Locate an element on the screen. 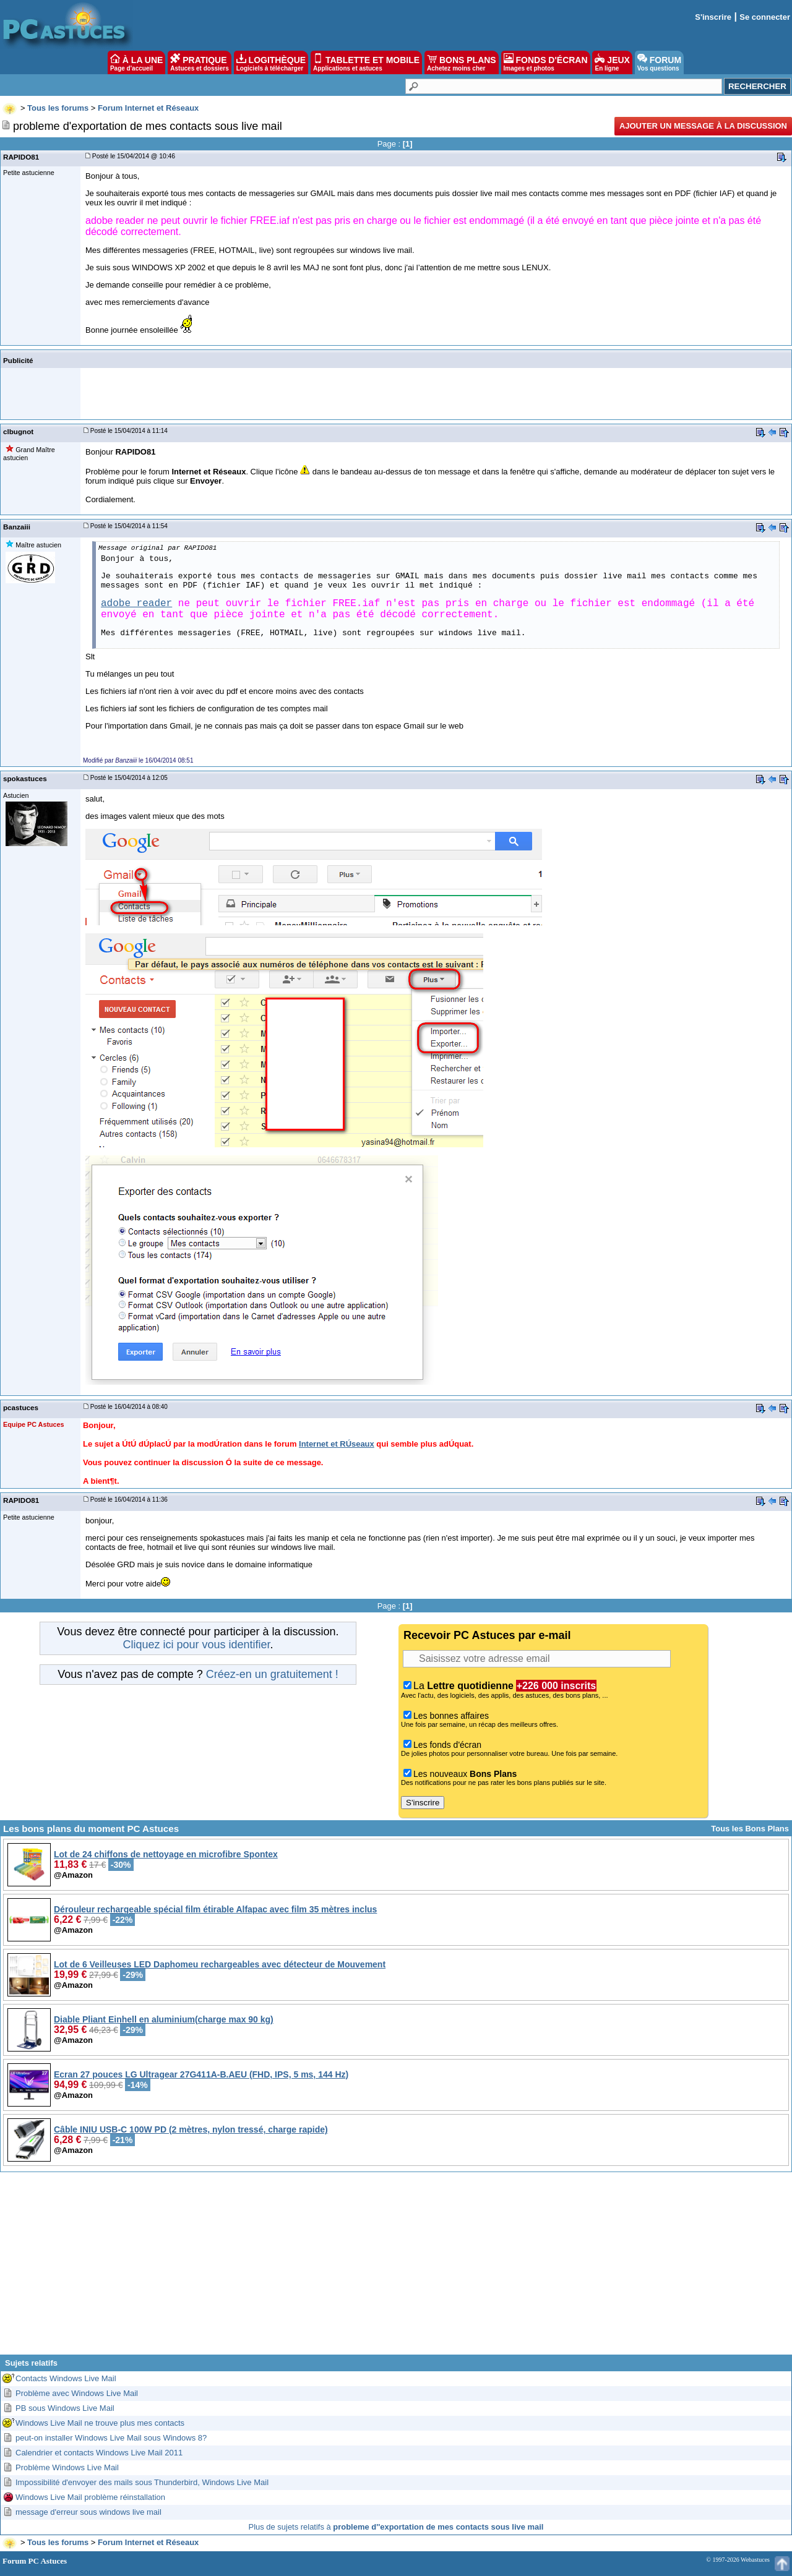 Image resolution: width=792 pixels, height=2576 pixels. adobe reader is located at coordinates (136, 603).